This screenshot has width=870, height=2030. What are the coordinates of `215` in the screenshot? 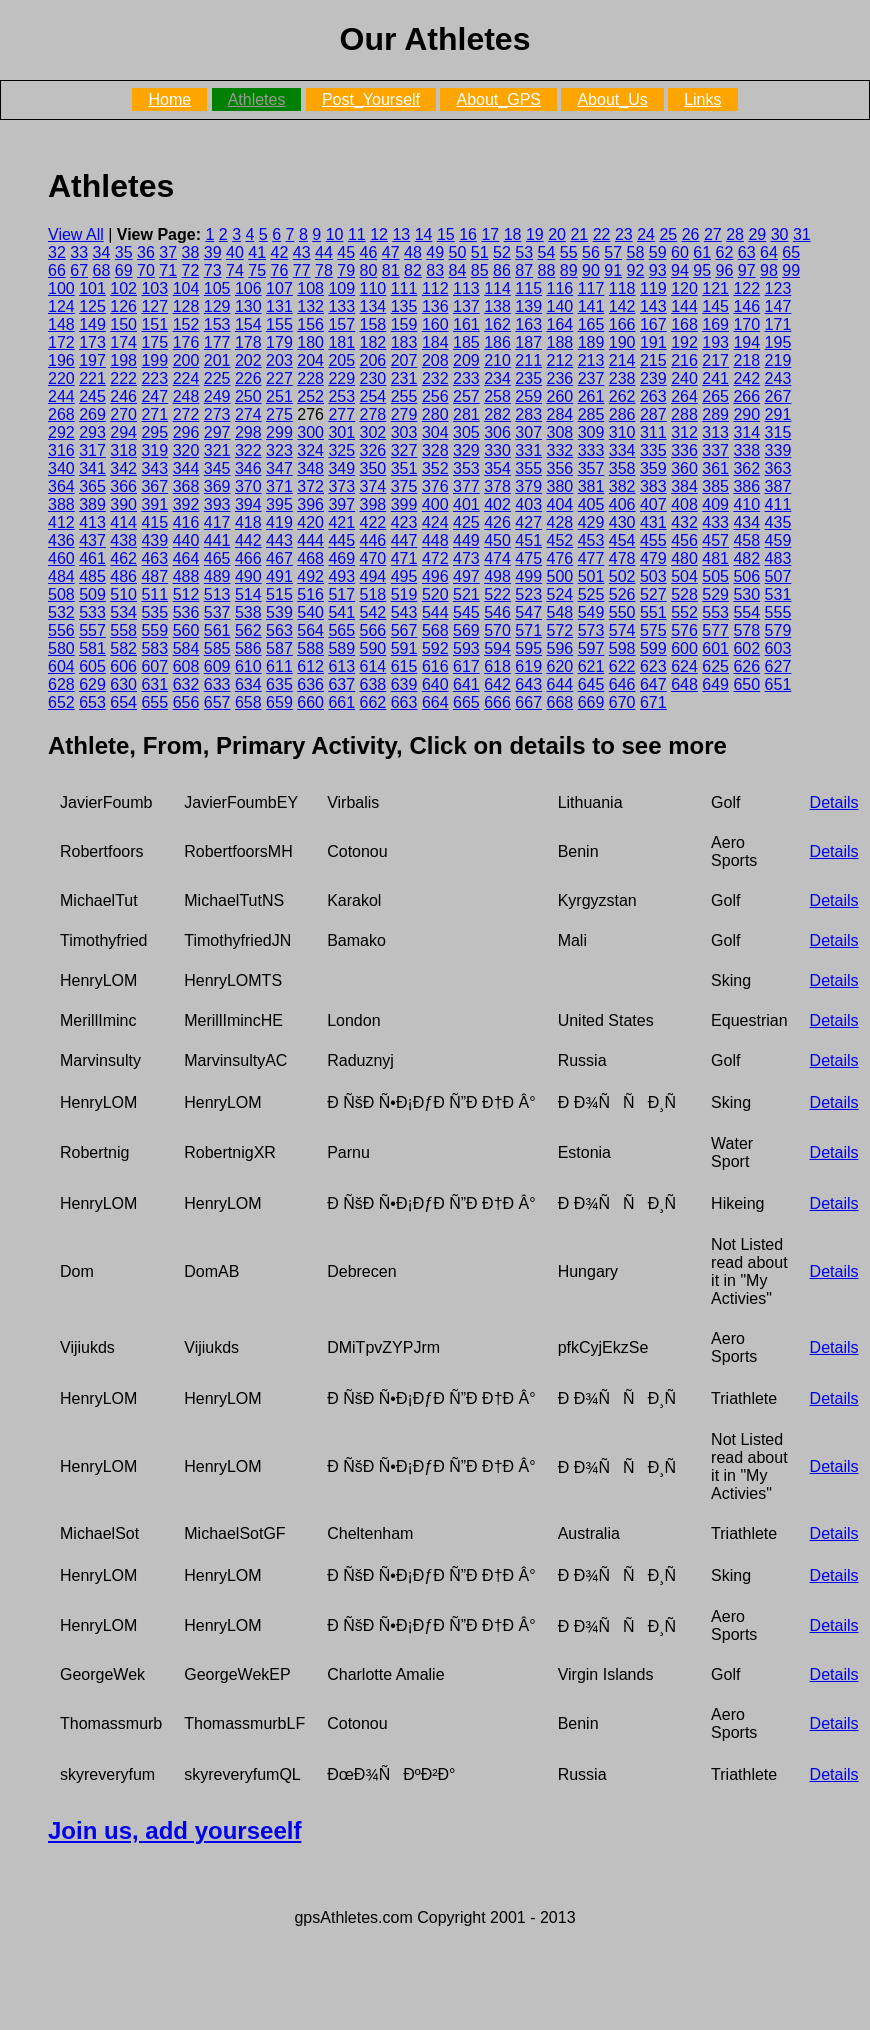 It's located at (653, 360).